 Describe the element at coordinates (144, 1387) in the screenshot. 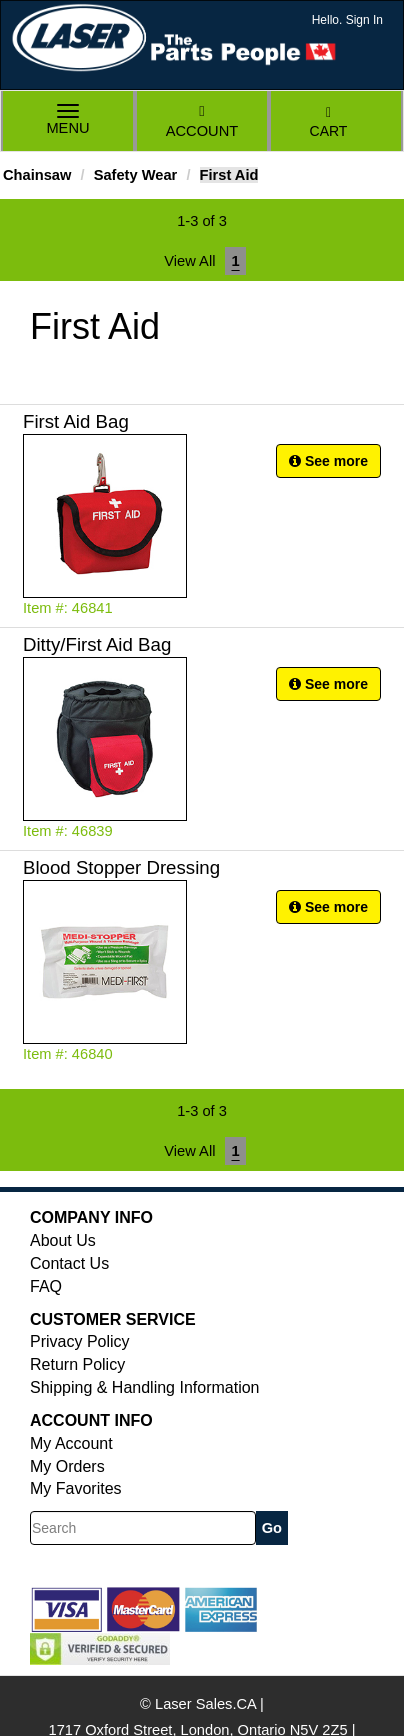

I see `Shipping & Handling Information` at that location.